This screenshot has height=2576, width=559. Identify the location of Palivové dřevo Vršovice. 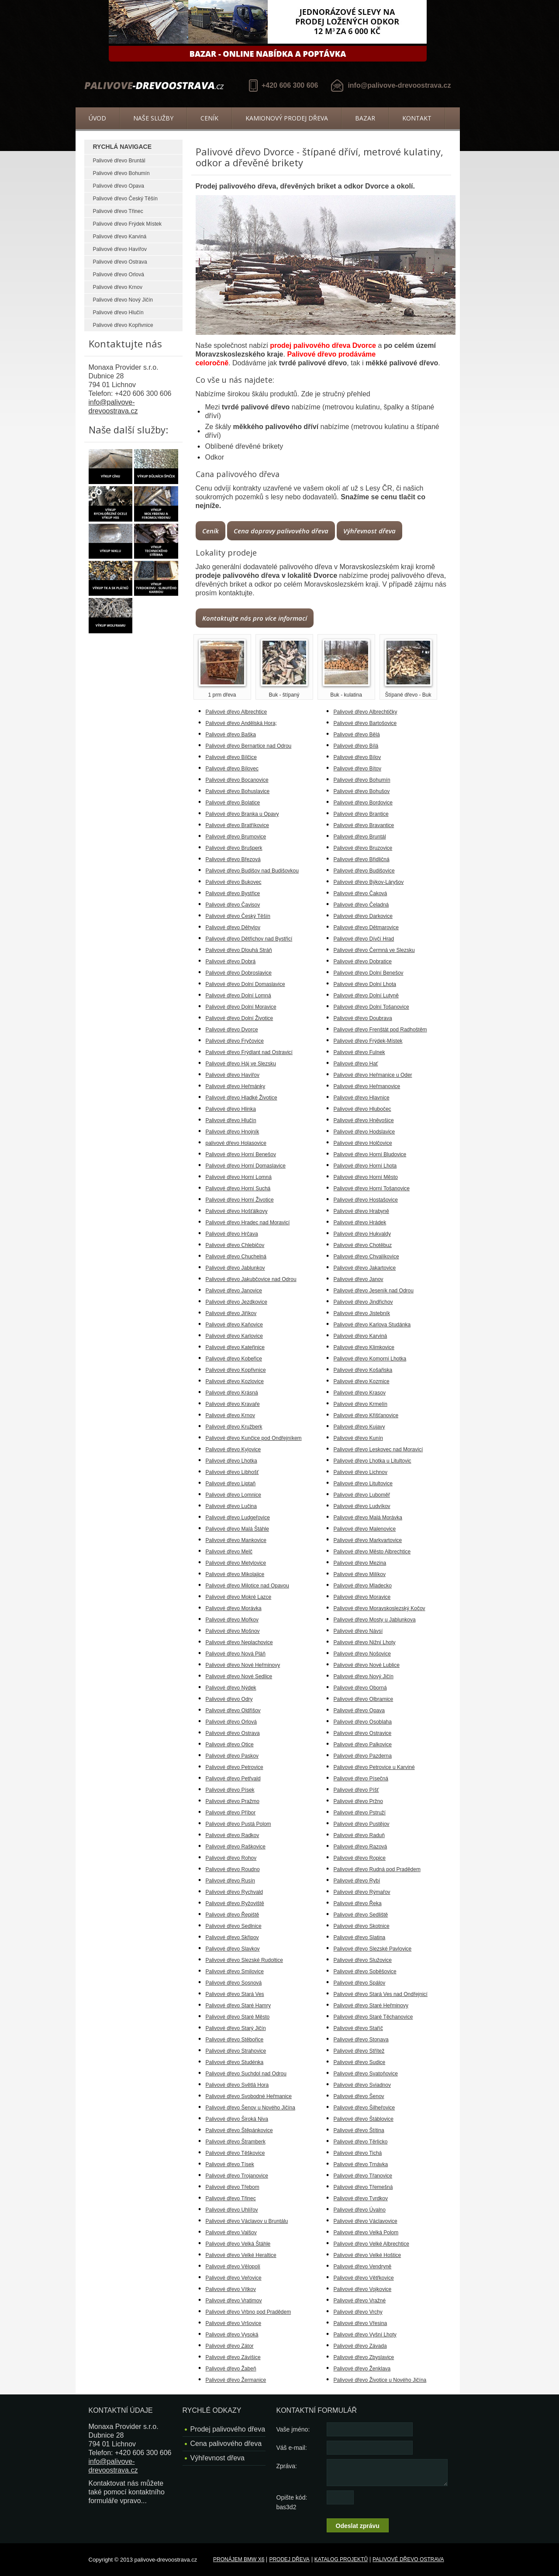
(234, 2323).